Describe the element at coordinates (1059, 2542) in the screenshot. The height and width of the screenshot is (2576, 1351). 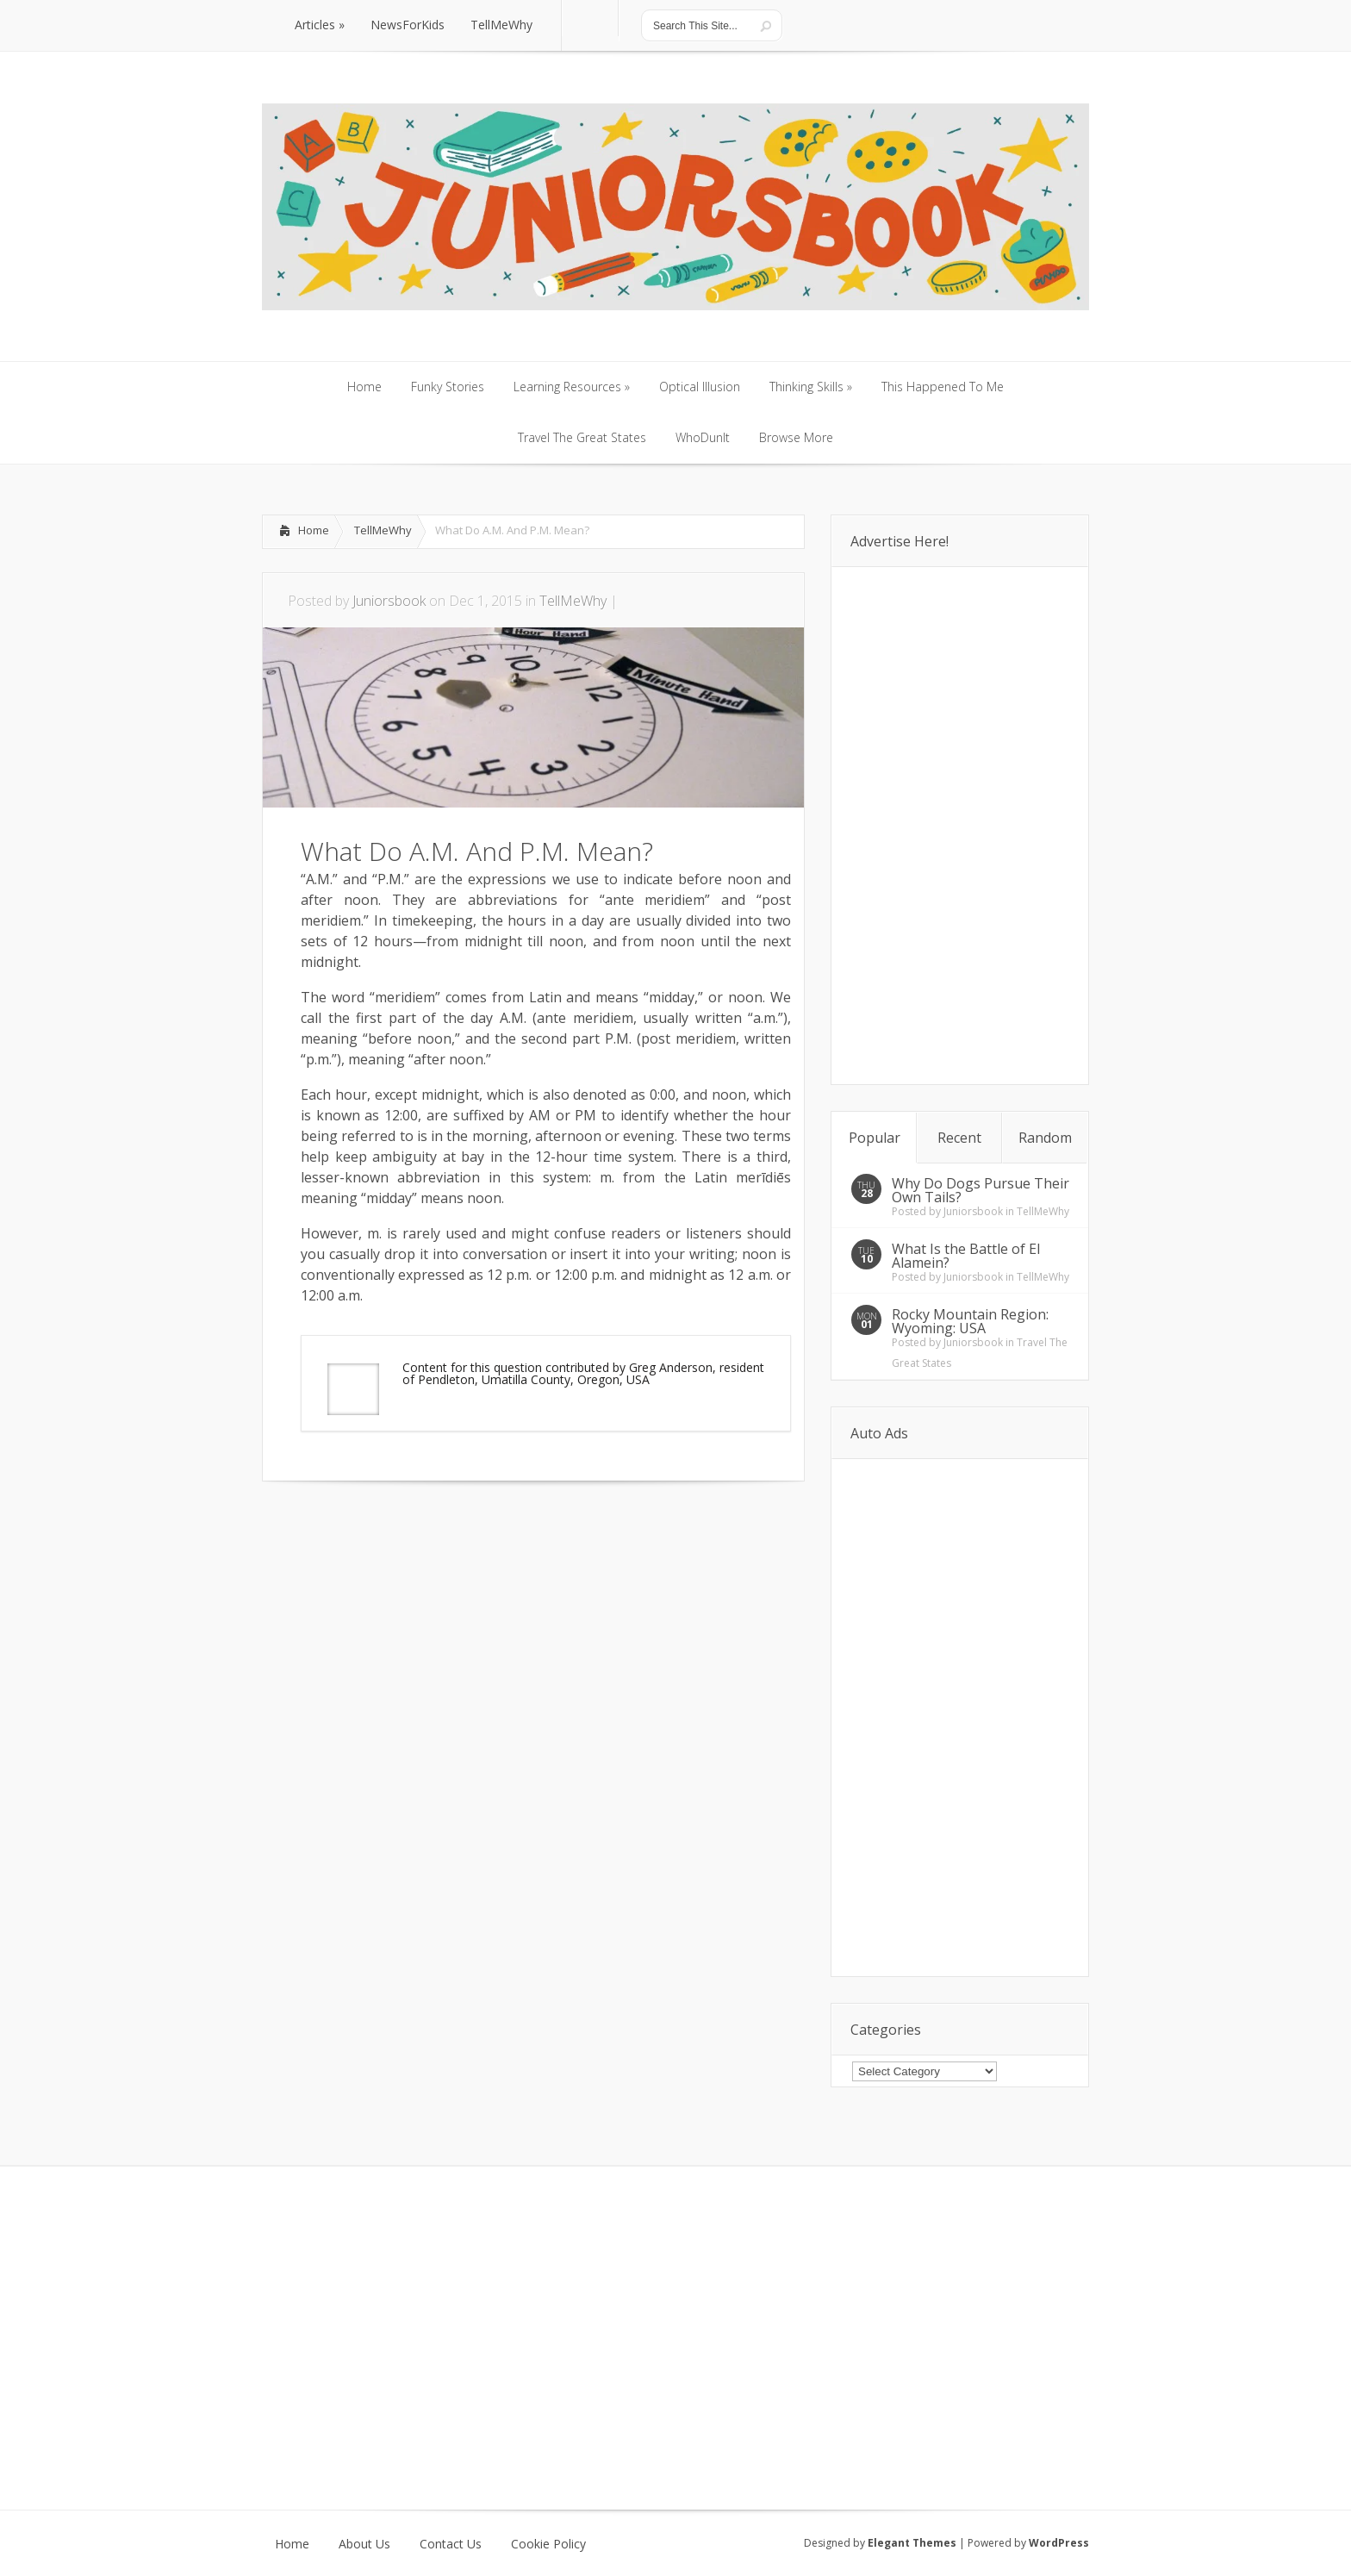
I see `WordPress` at that location.